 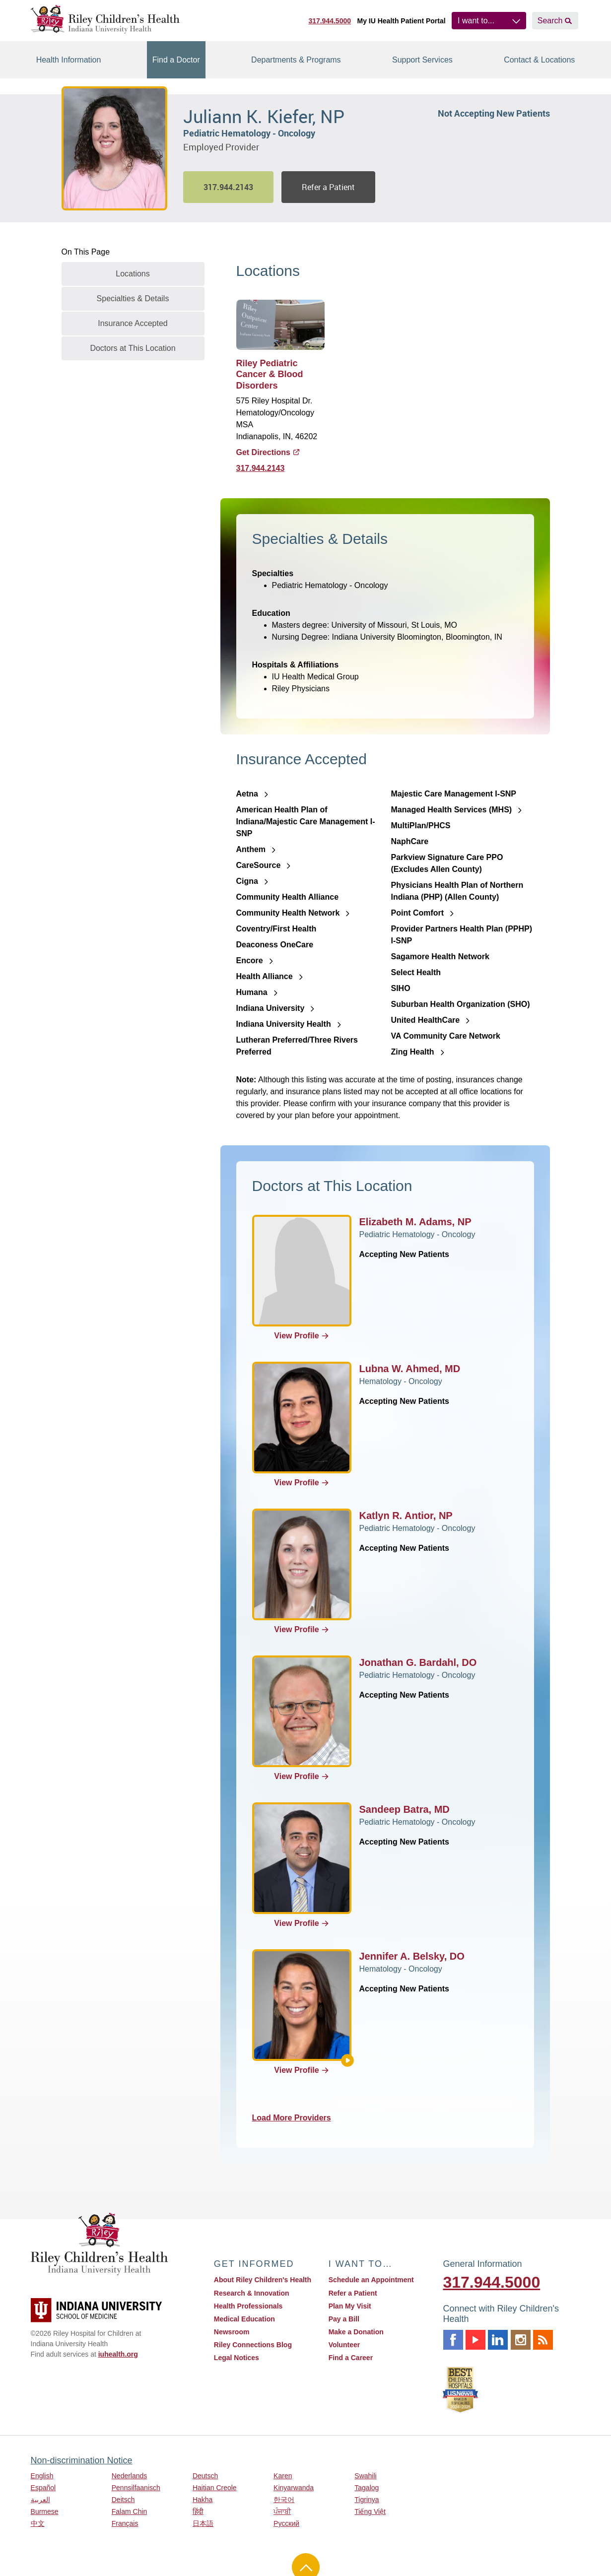 I want to click on Health Information, so click(x=68, y=60).